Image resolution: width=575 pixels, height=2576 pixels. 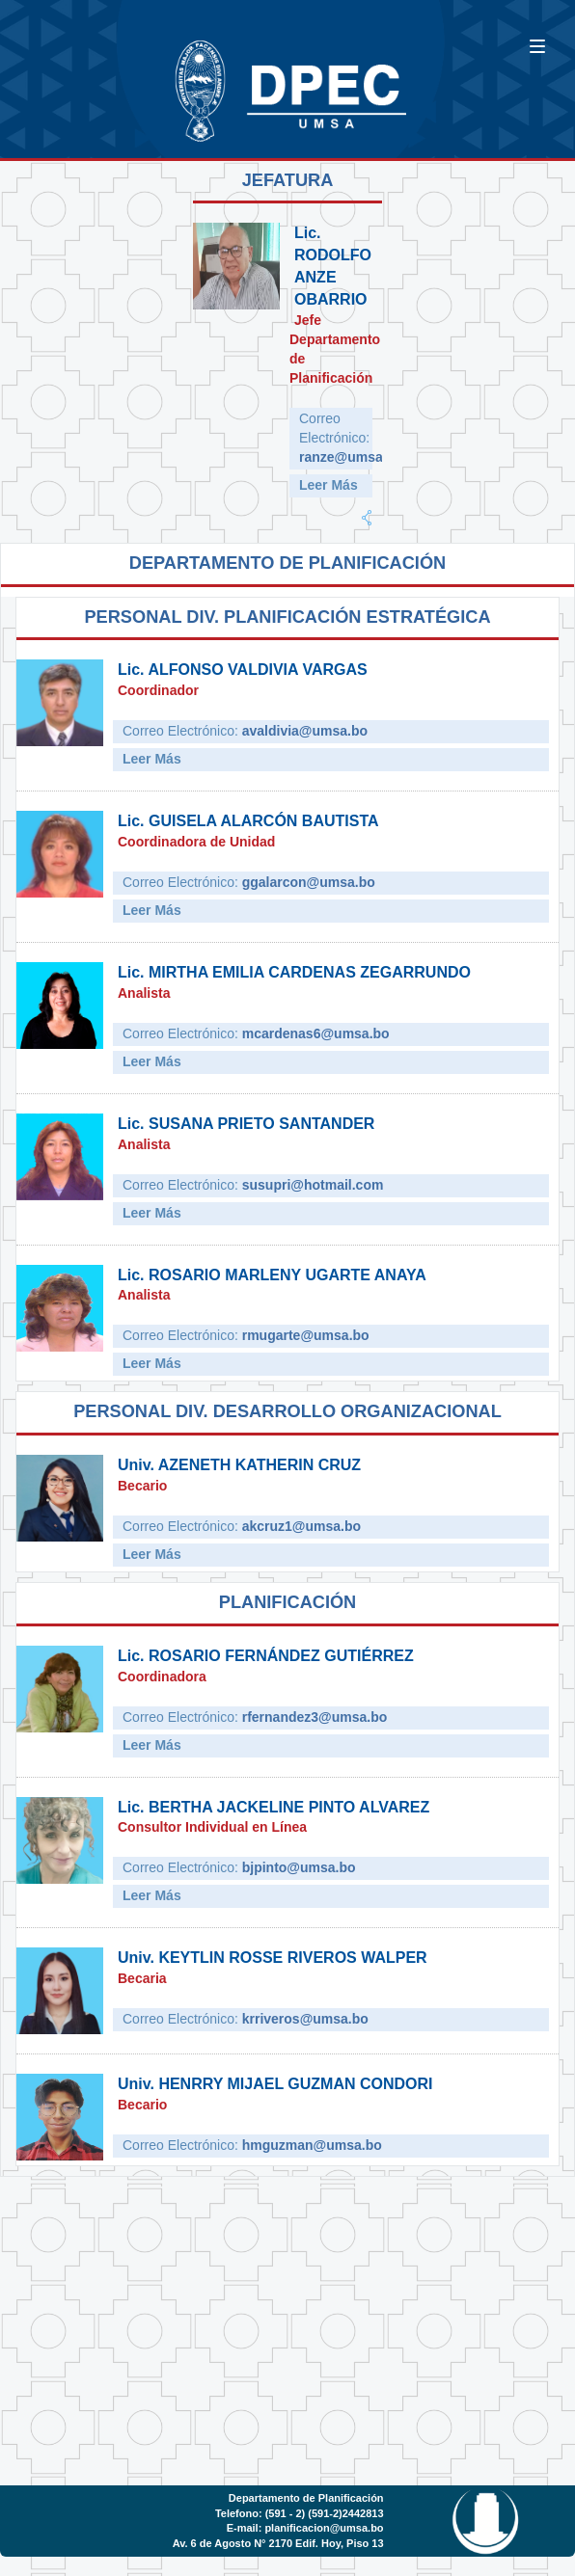 I want to click on Av. 6 de Agosto N° 2170 Edif. Hoy, Piso 13, so click(x=278, y=2543).